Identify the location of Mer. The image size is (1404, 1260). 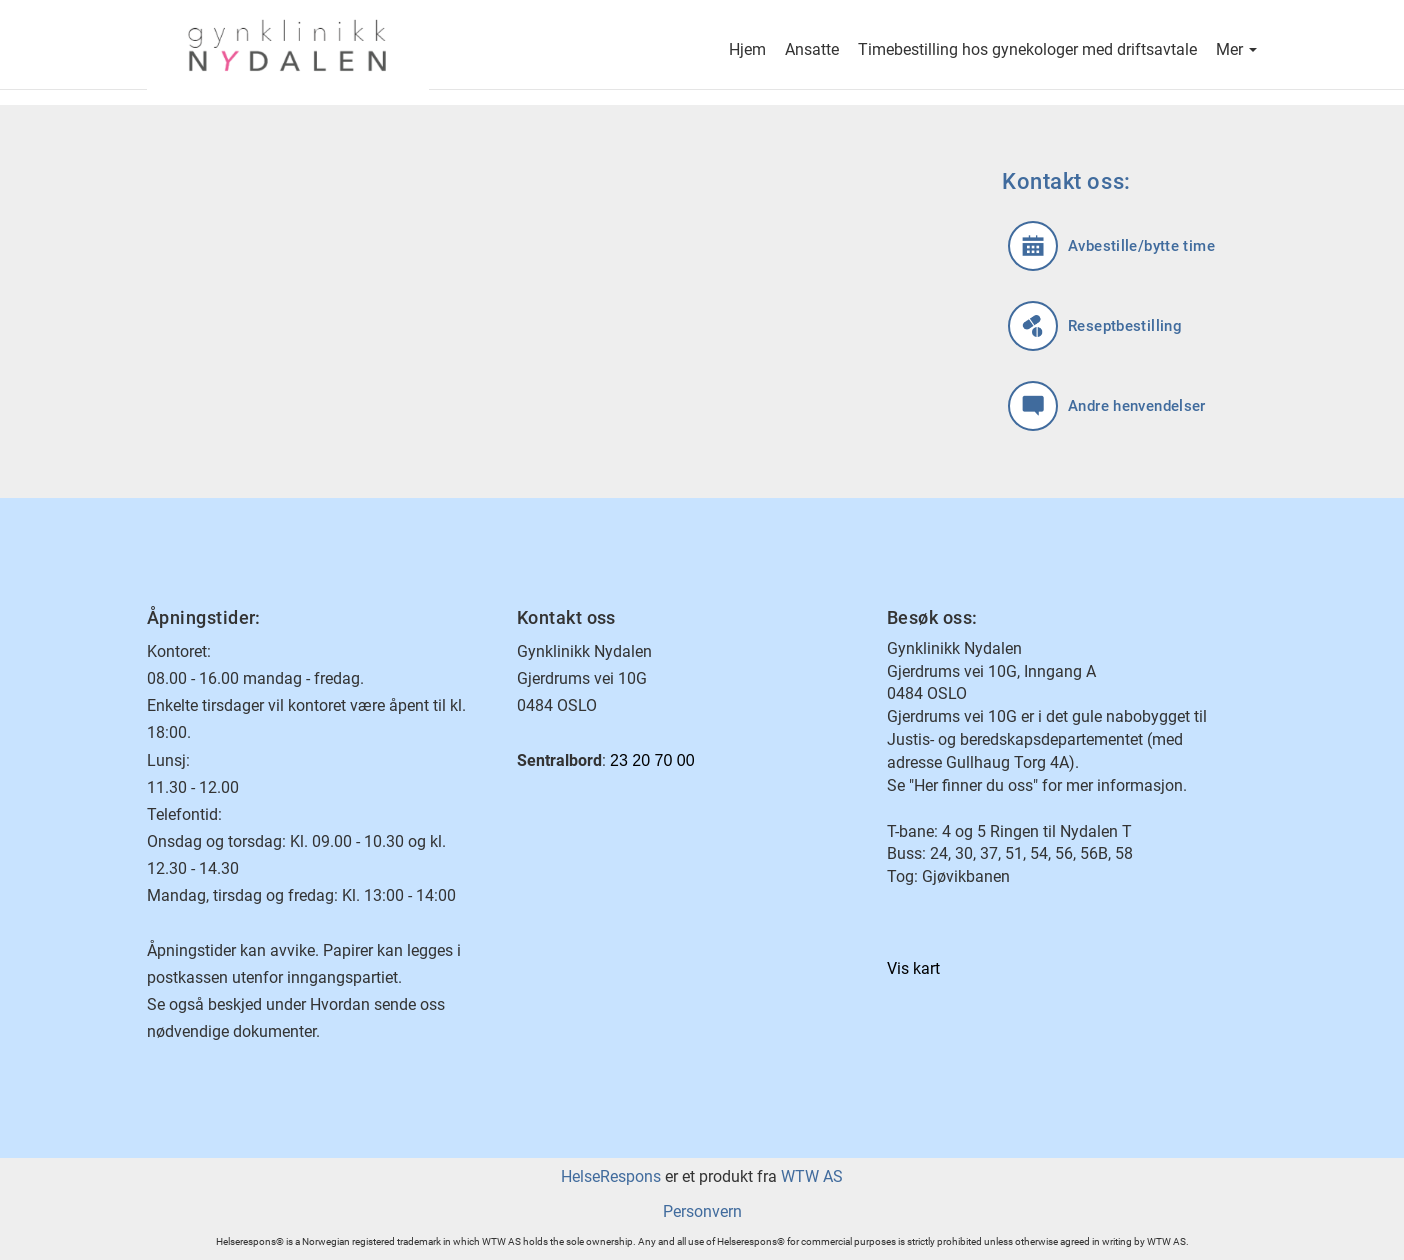
(1236, 51).